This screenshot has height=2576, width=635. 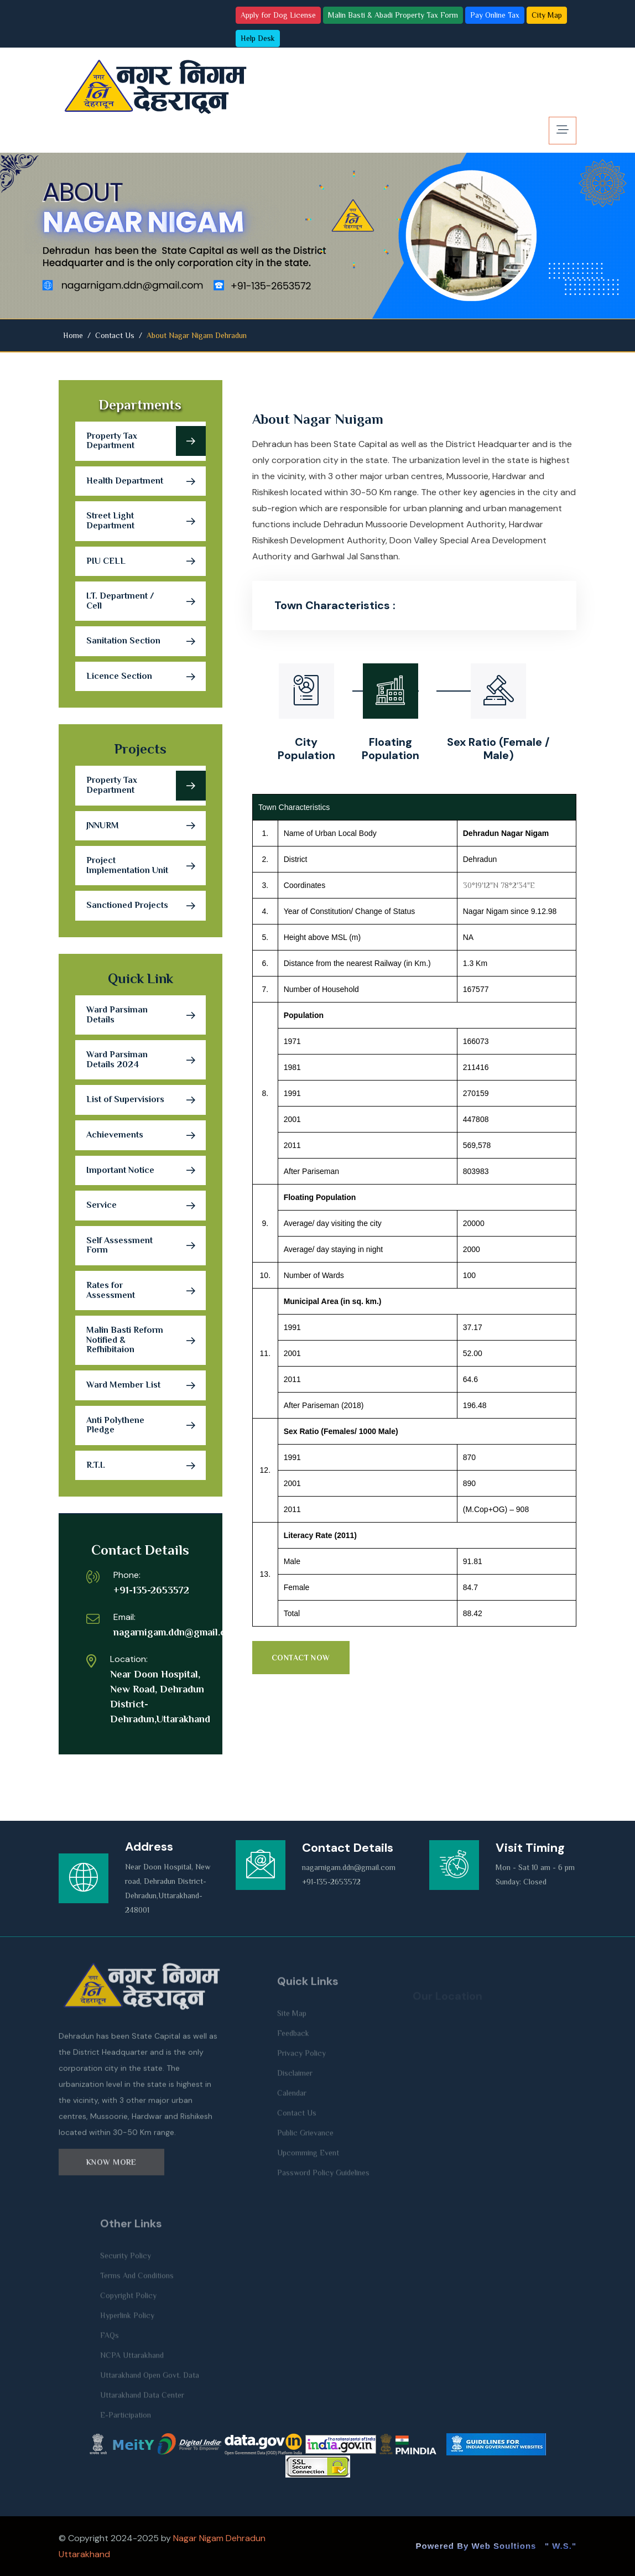 I want to click on Sanctioned Projects, so click(x=146, y=906).